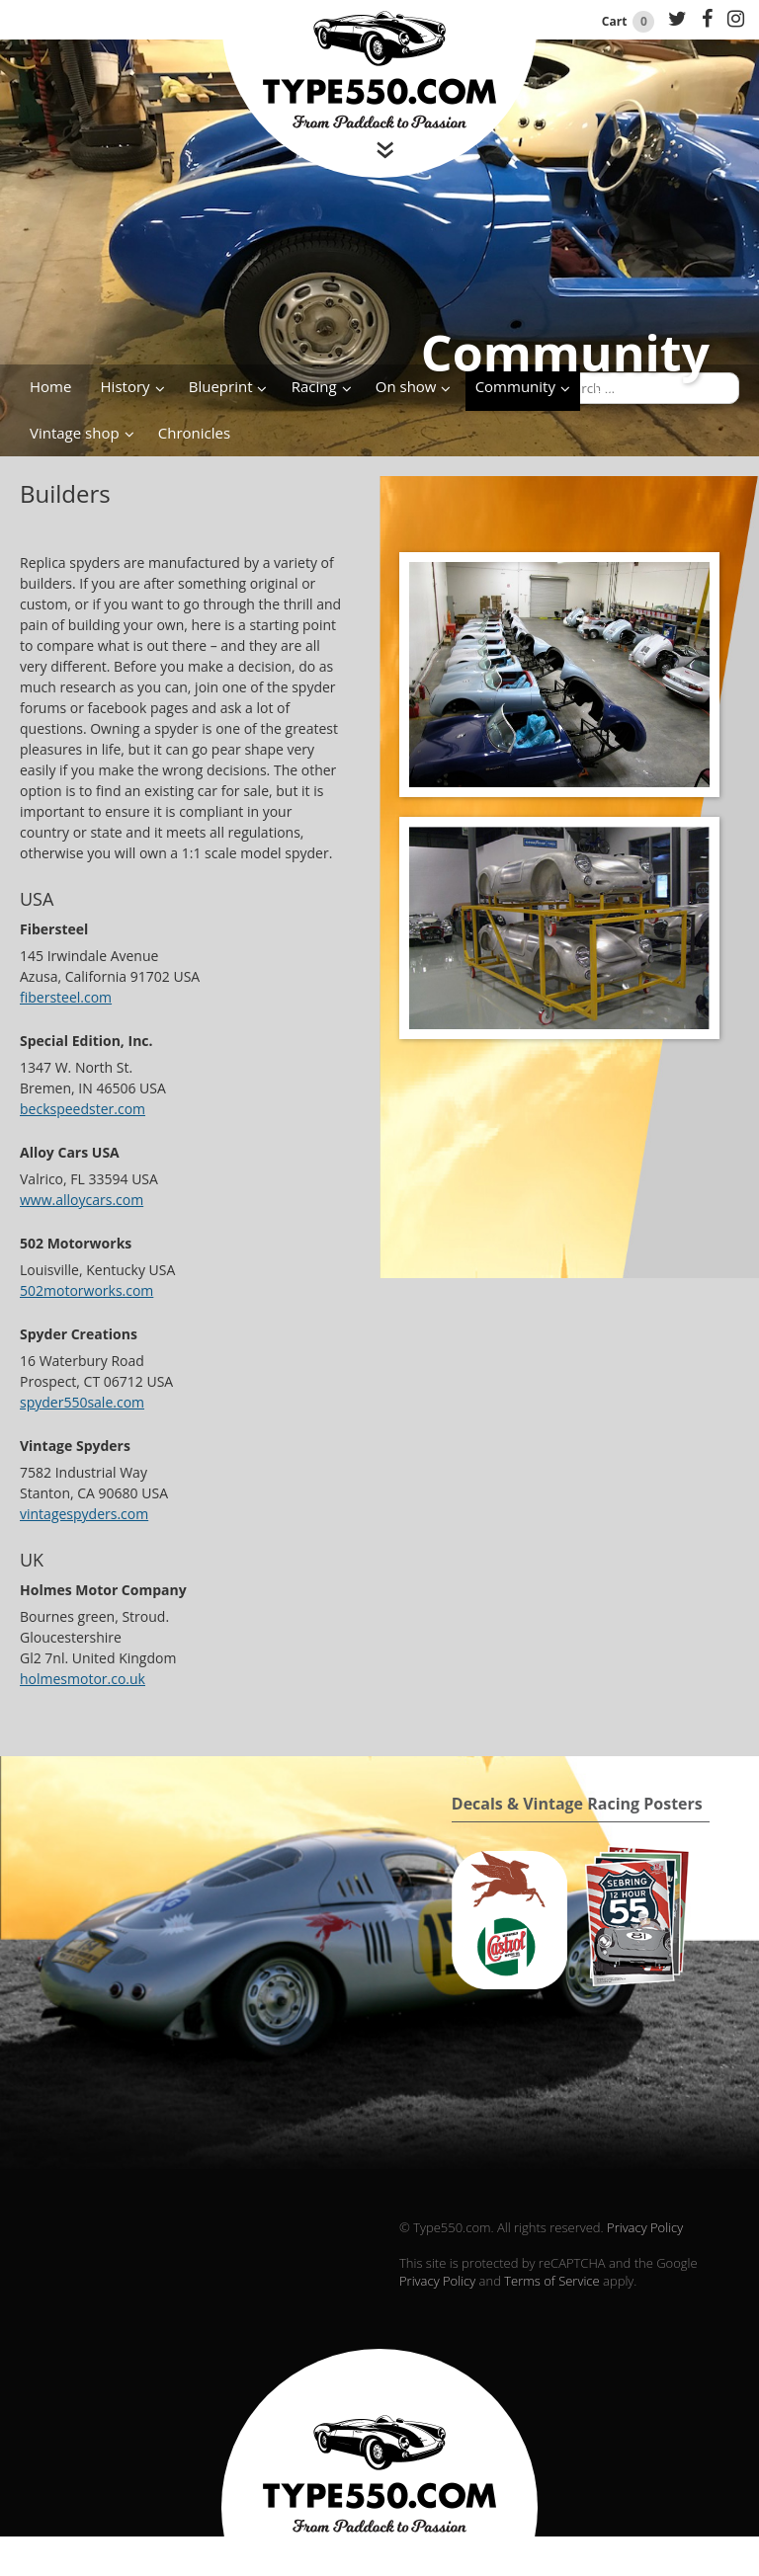 The width and height of the screenshot is (759, 2576). What do you see at coordinates (81, 1199) in the screenshot?
I see `www.alloycars.com` at bounding box center [81, 1199].